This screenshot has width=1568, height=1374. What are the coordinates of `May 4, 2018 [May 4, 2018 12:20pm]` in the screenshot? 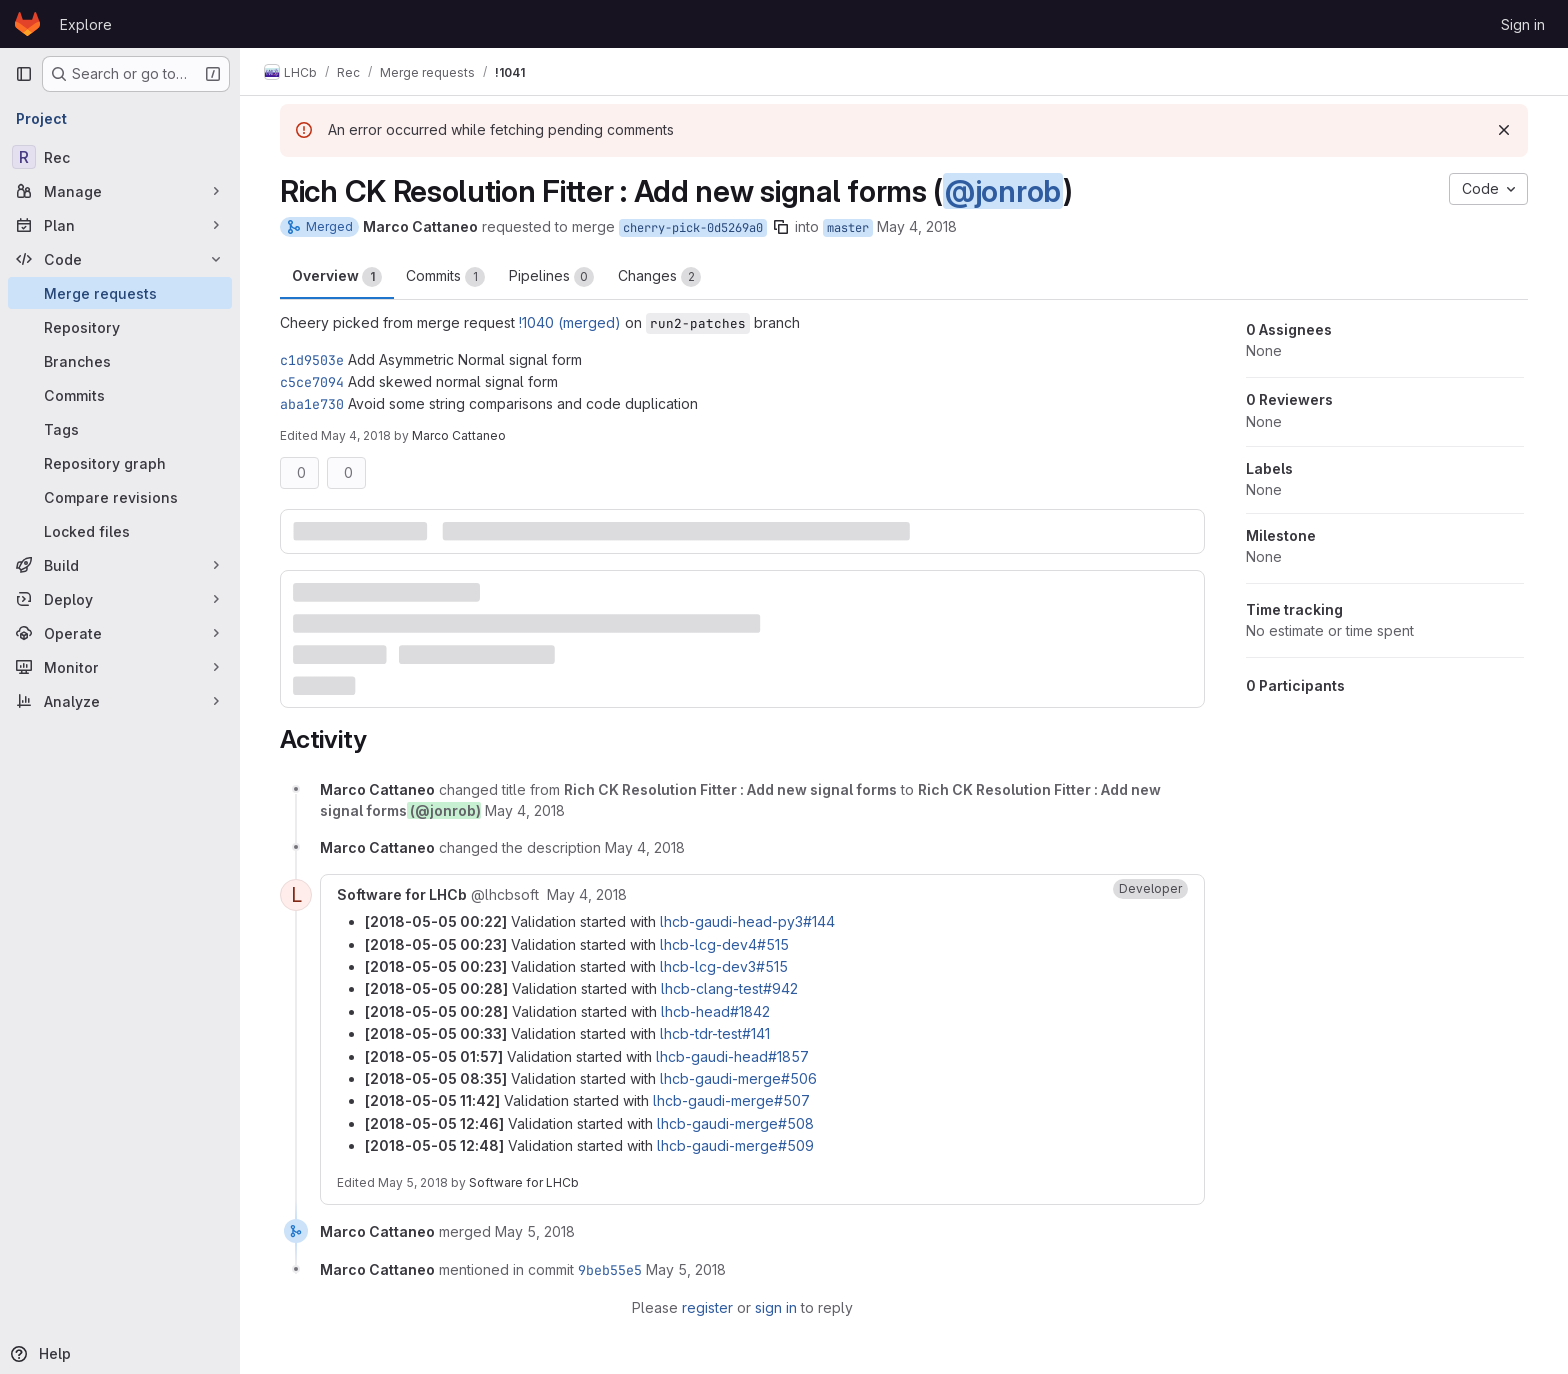 It's located at (917, 226).